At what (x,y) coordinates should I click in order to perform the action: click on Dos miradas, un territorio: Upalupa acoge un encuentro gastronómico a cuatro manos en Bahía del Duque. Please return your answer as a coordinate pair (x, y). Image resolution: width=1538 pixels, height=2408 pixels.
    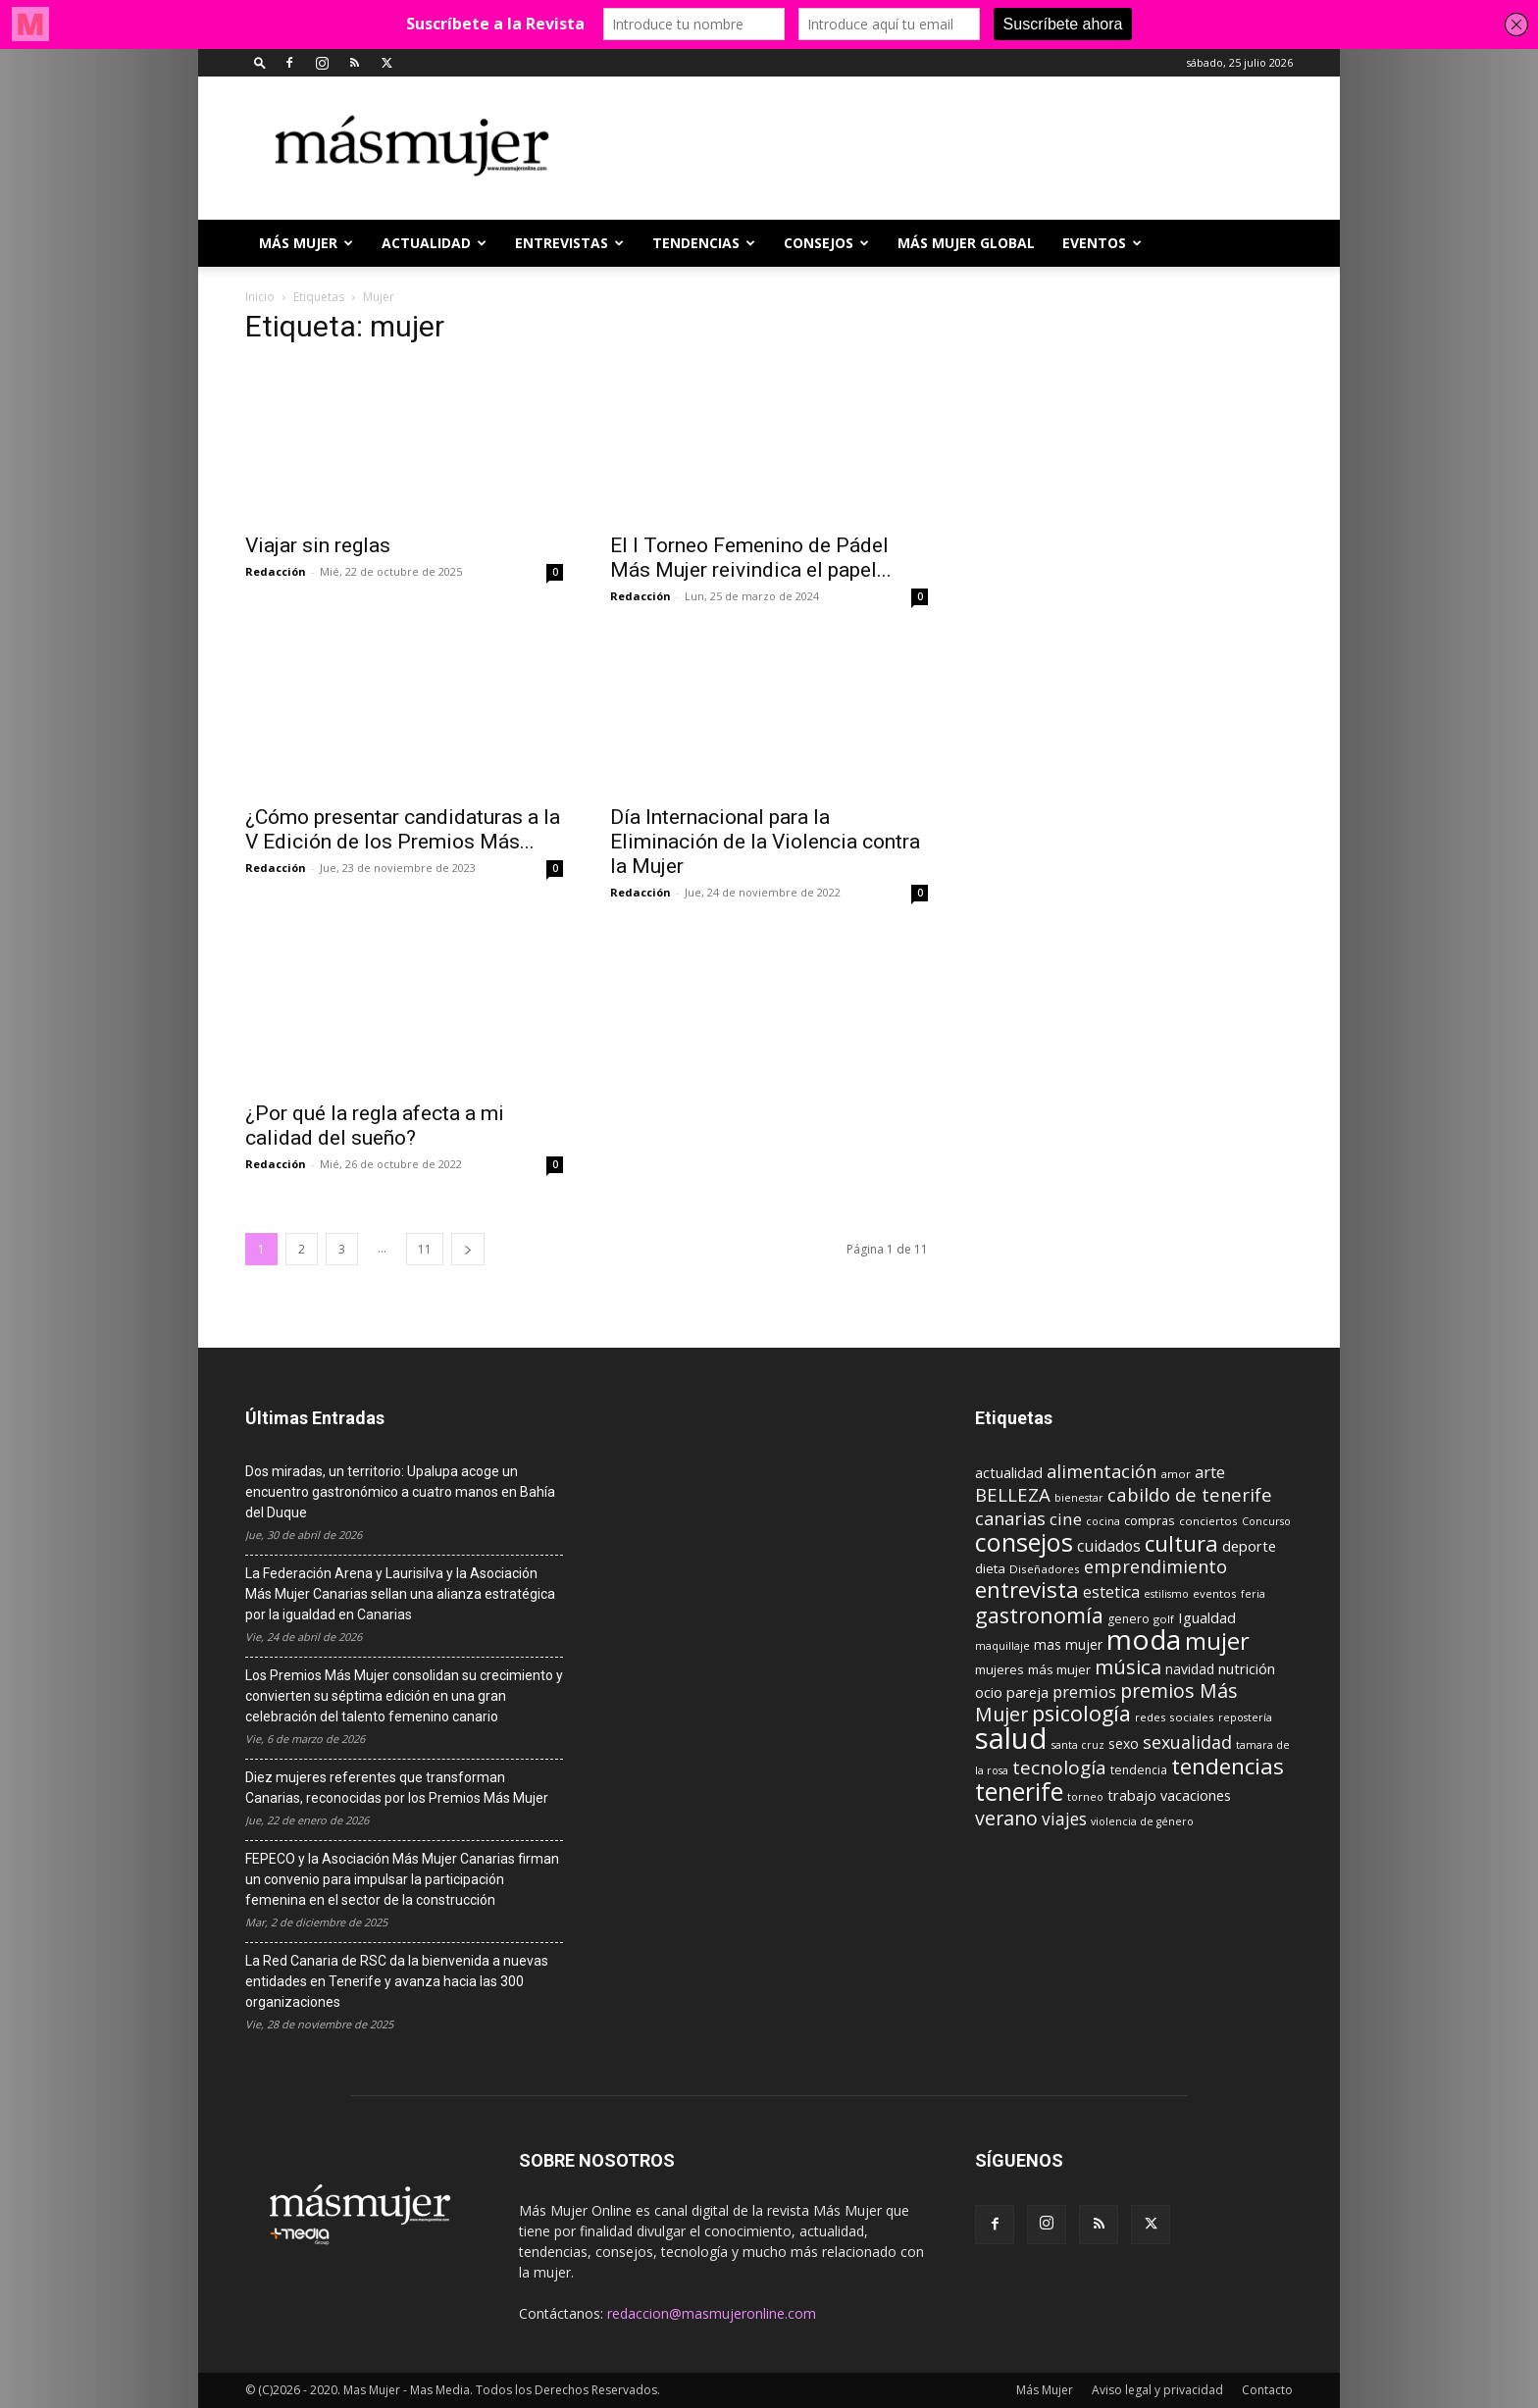
    Looking at the image, I should click on (400, 1491).